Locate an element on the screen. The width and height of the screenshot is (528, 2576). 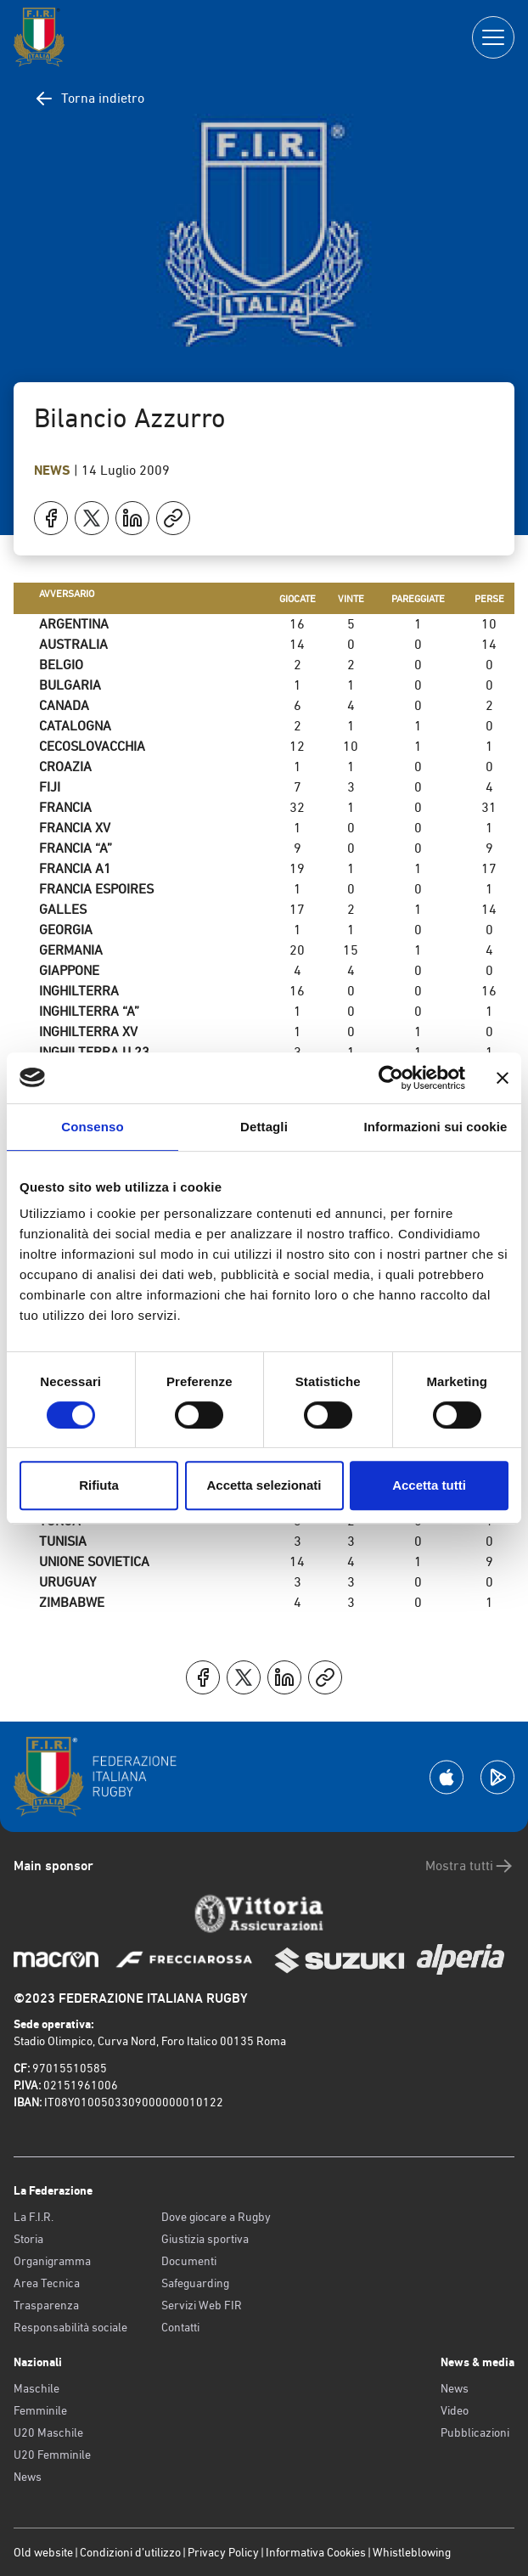
GALLES is located at coordinates (63, 909).